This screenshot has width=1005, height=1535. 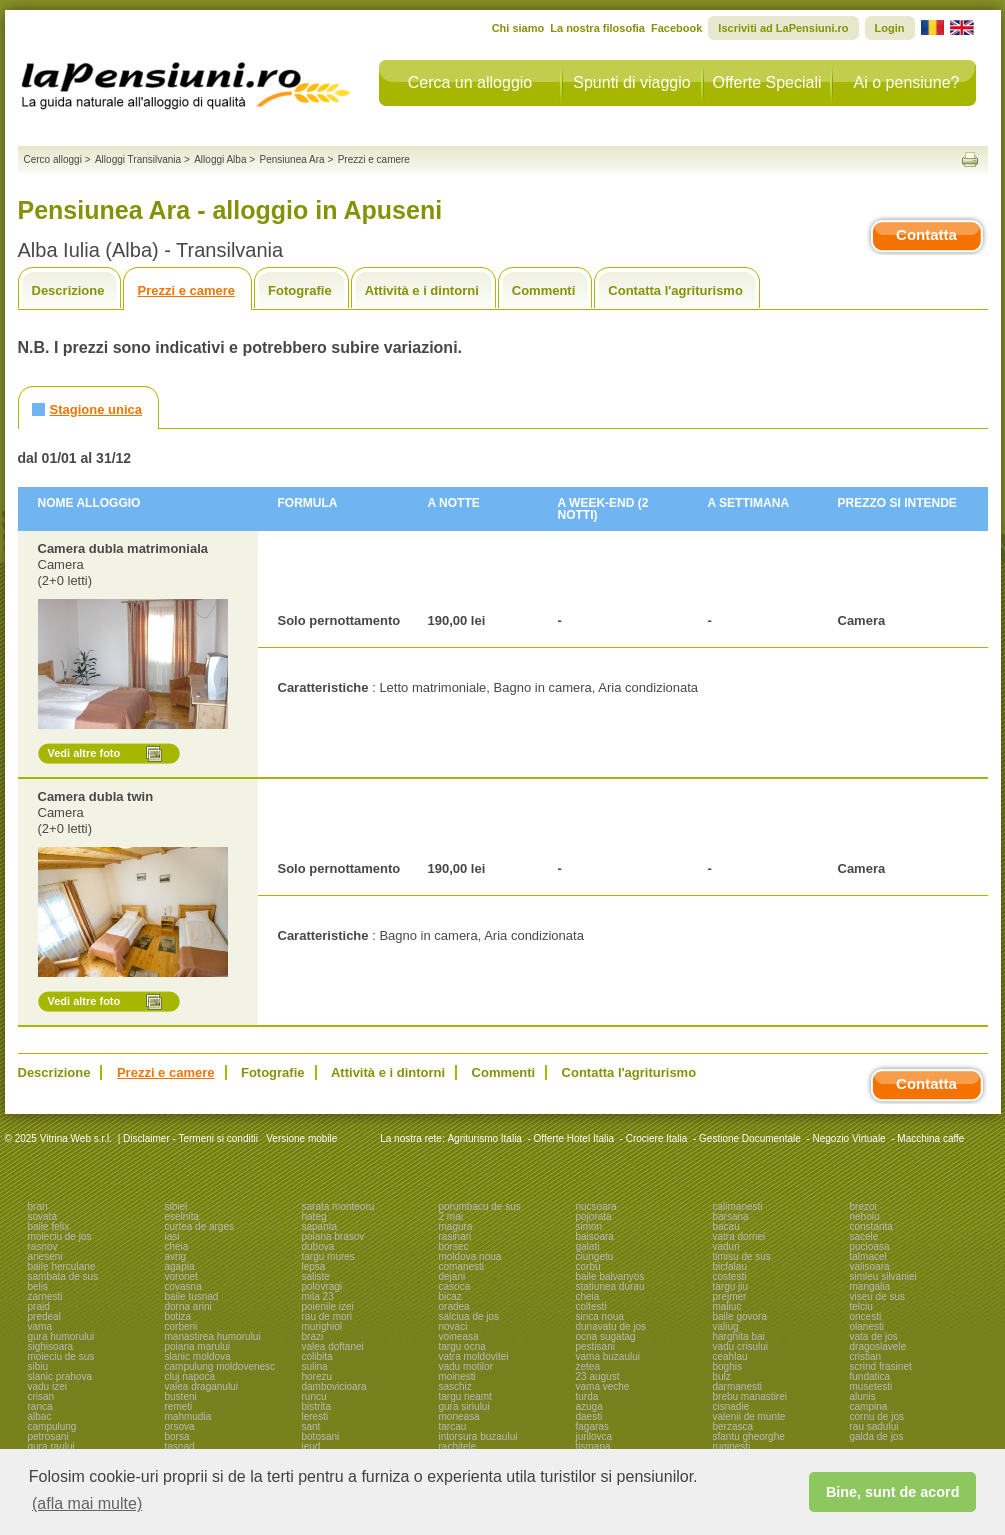 What do you see at coordinates (595, 1346) in the screenshot?
I see `pestisani` at bounding box center [595, 1346].